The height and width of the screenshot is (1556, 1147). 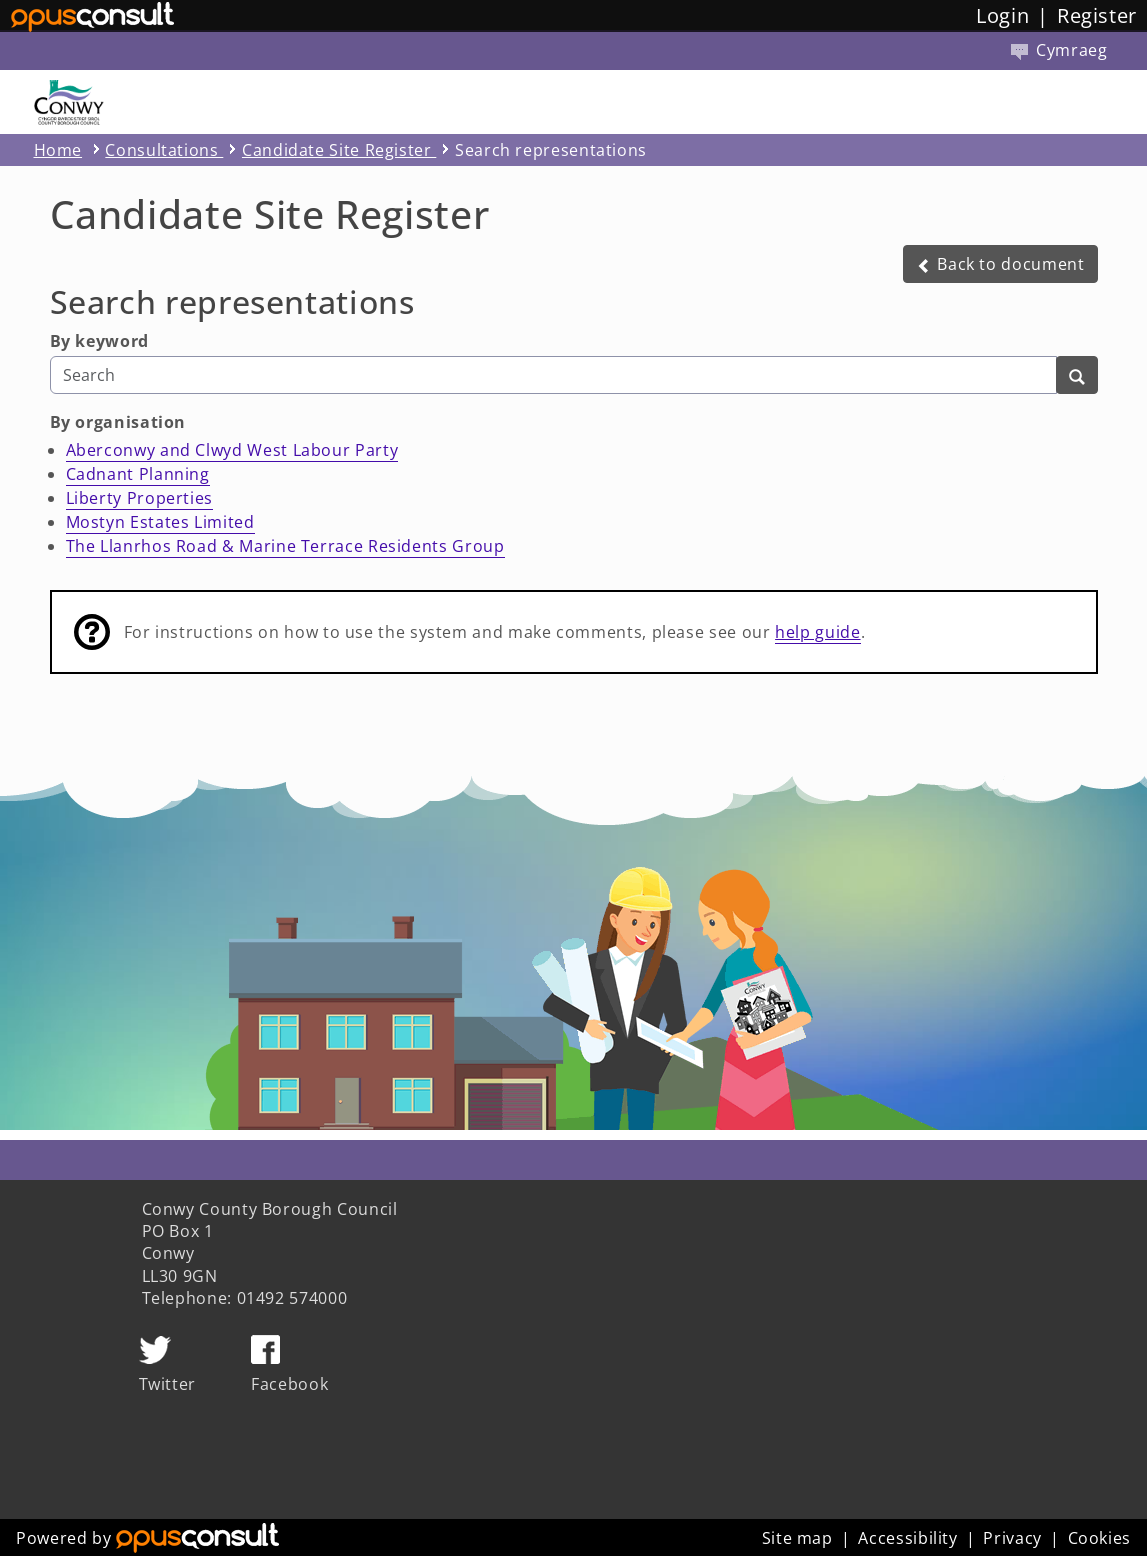 What do you see at coordinates (118, 422) in the screenshot?
I see `By organisation` at bounding box center [118, 422].